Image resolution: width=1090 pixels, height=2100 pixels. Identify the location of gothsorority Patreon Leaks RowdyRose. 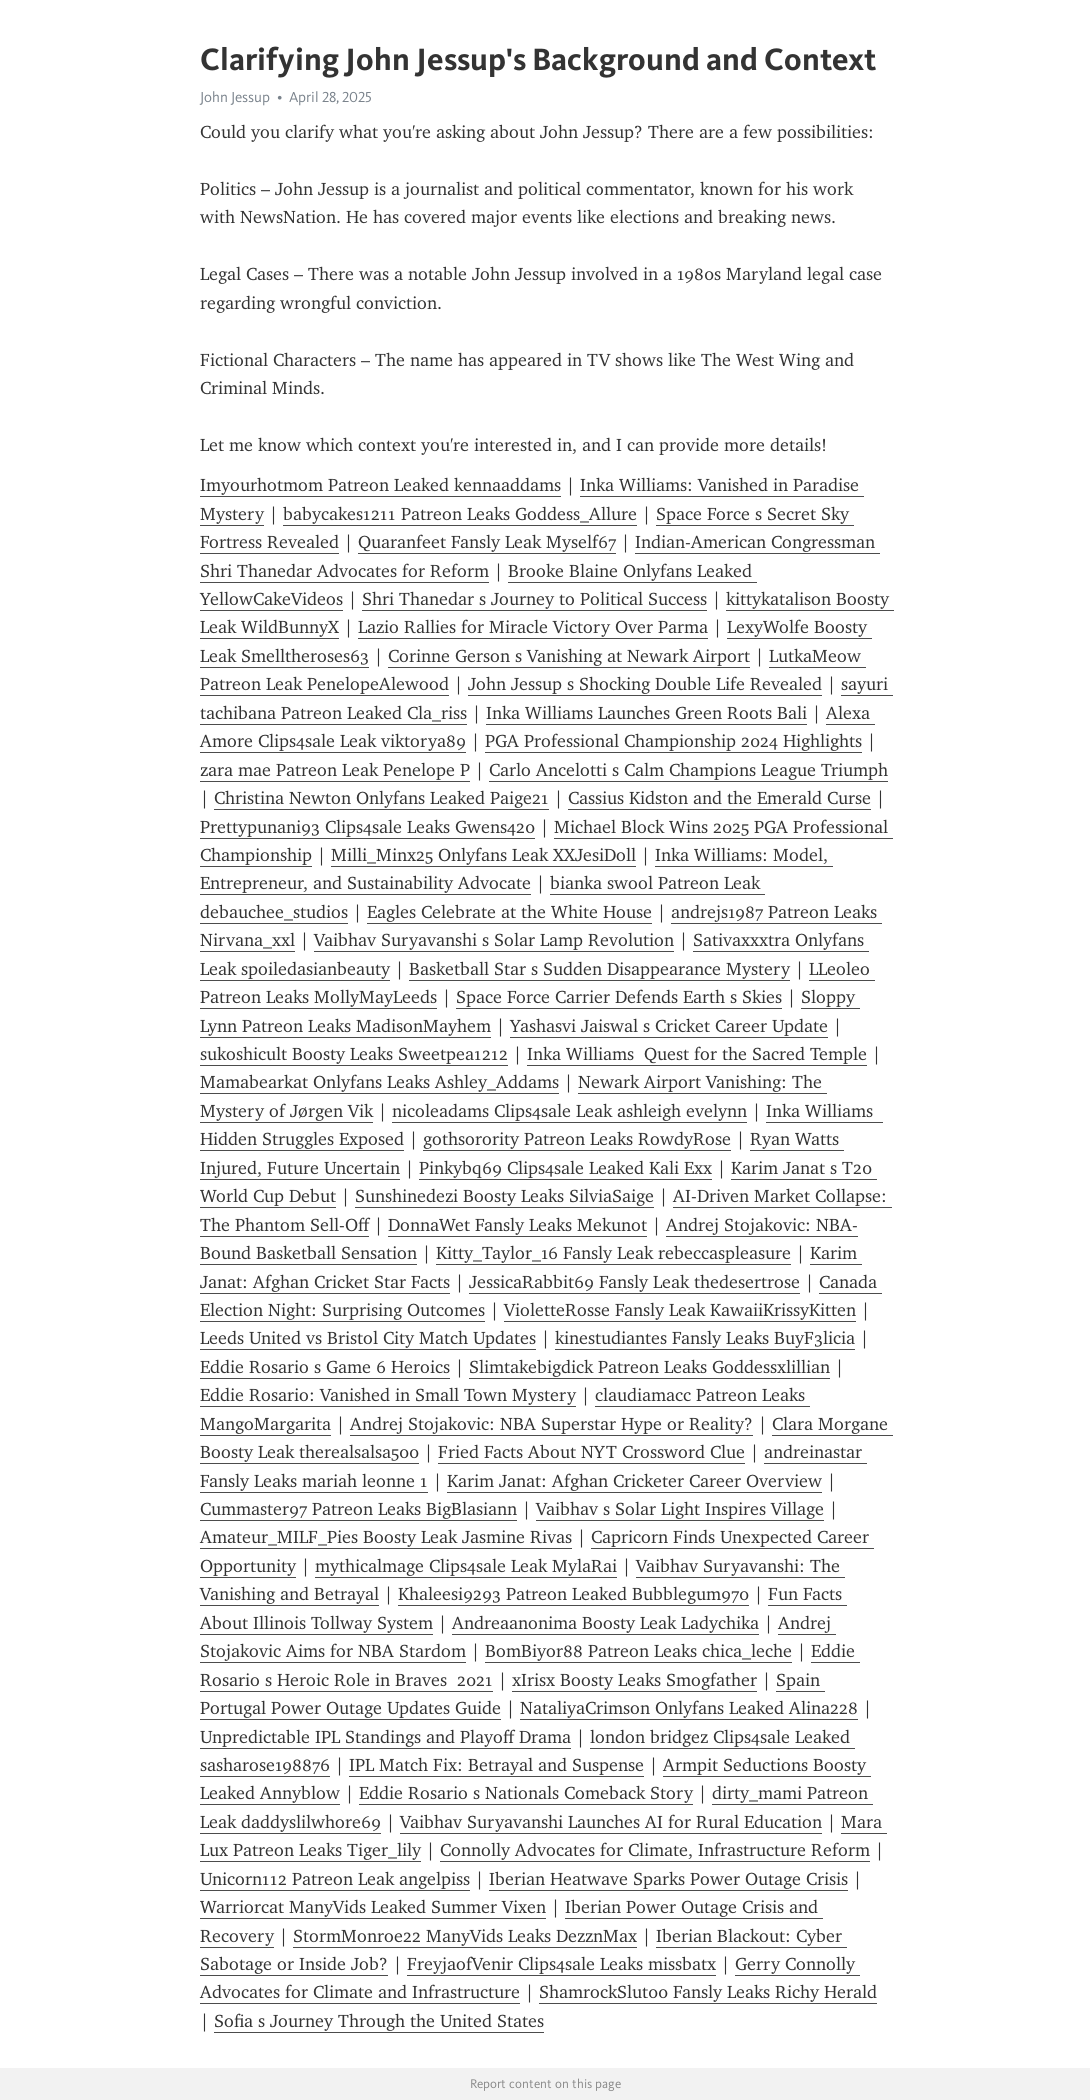
(577, 1139).